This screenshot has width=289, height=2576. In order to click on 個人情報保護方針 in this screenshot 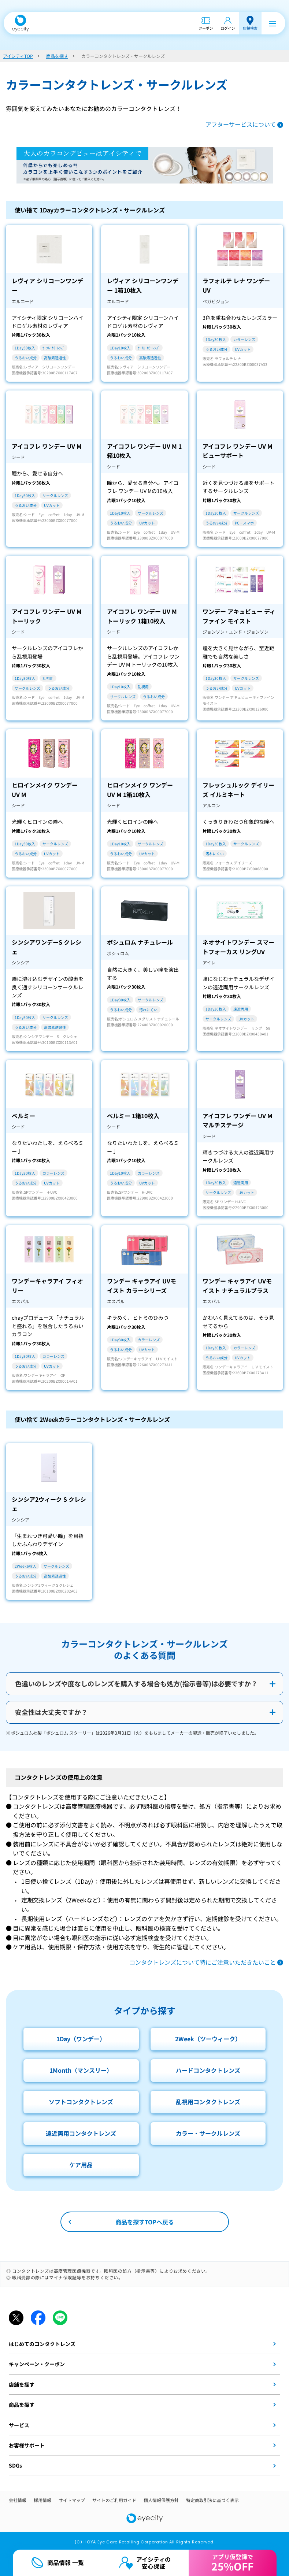, I will do `click(161, 2500)`.